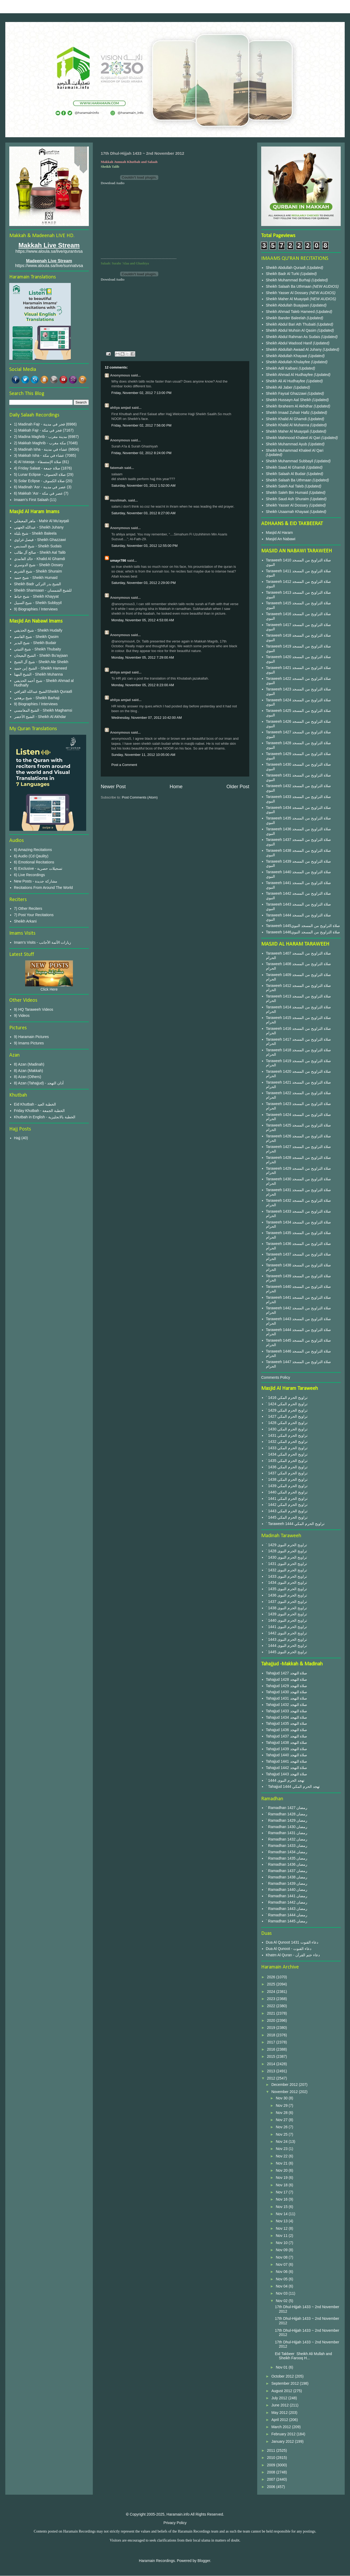  I want to click on Tahajjud 1429 صلاة التهجد, so click(286, 1686).